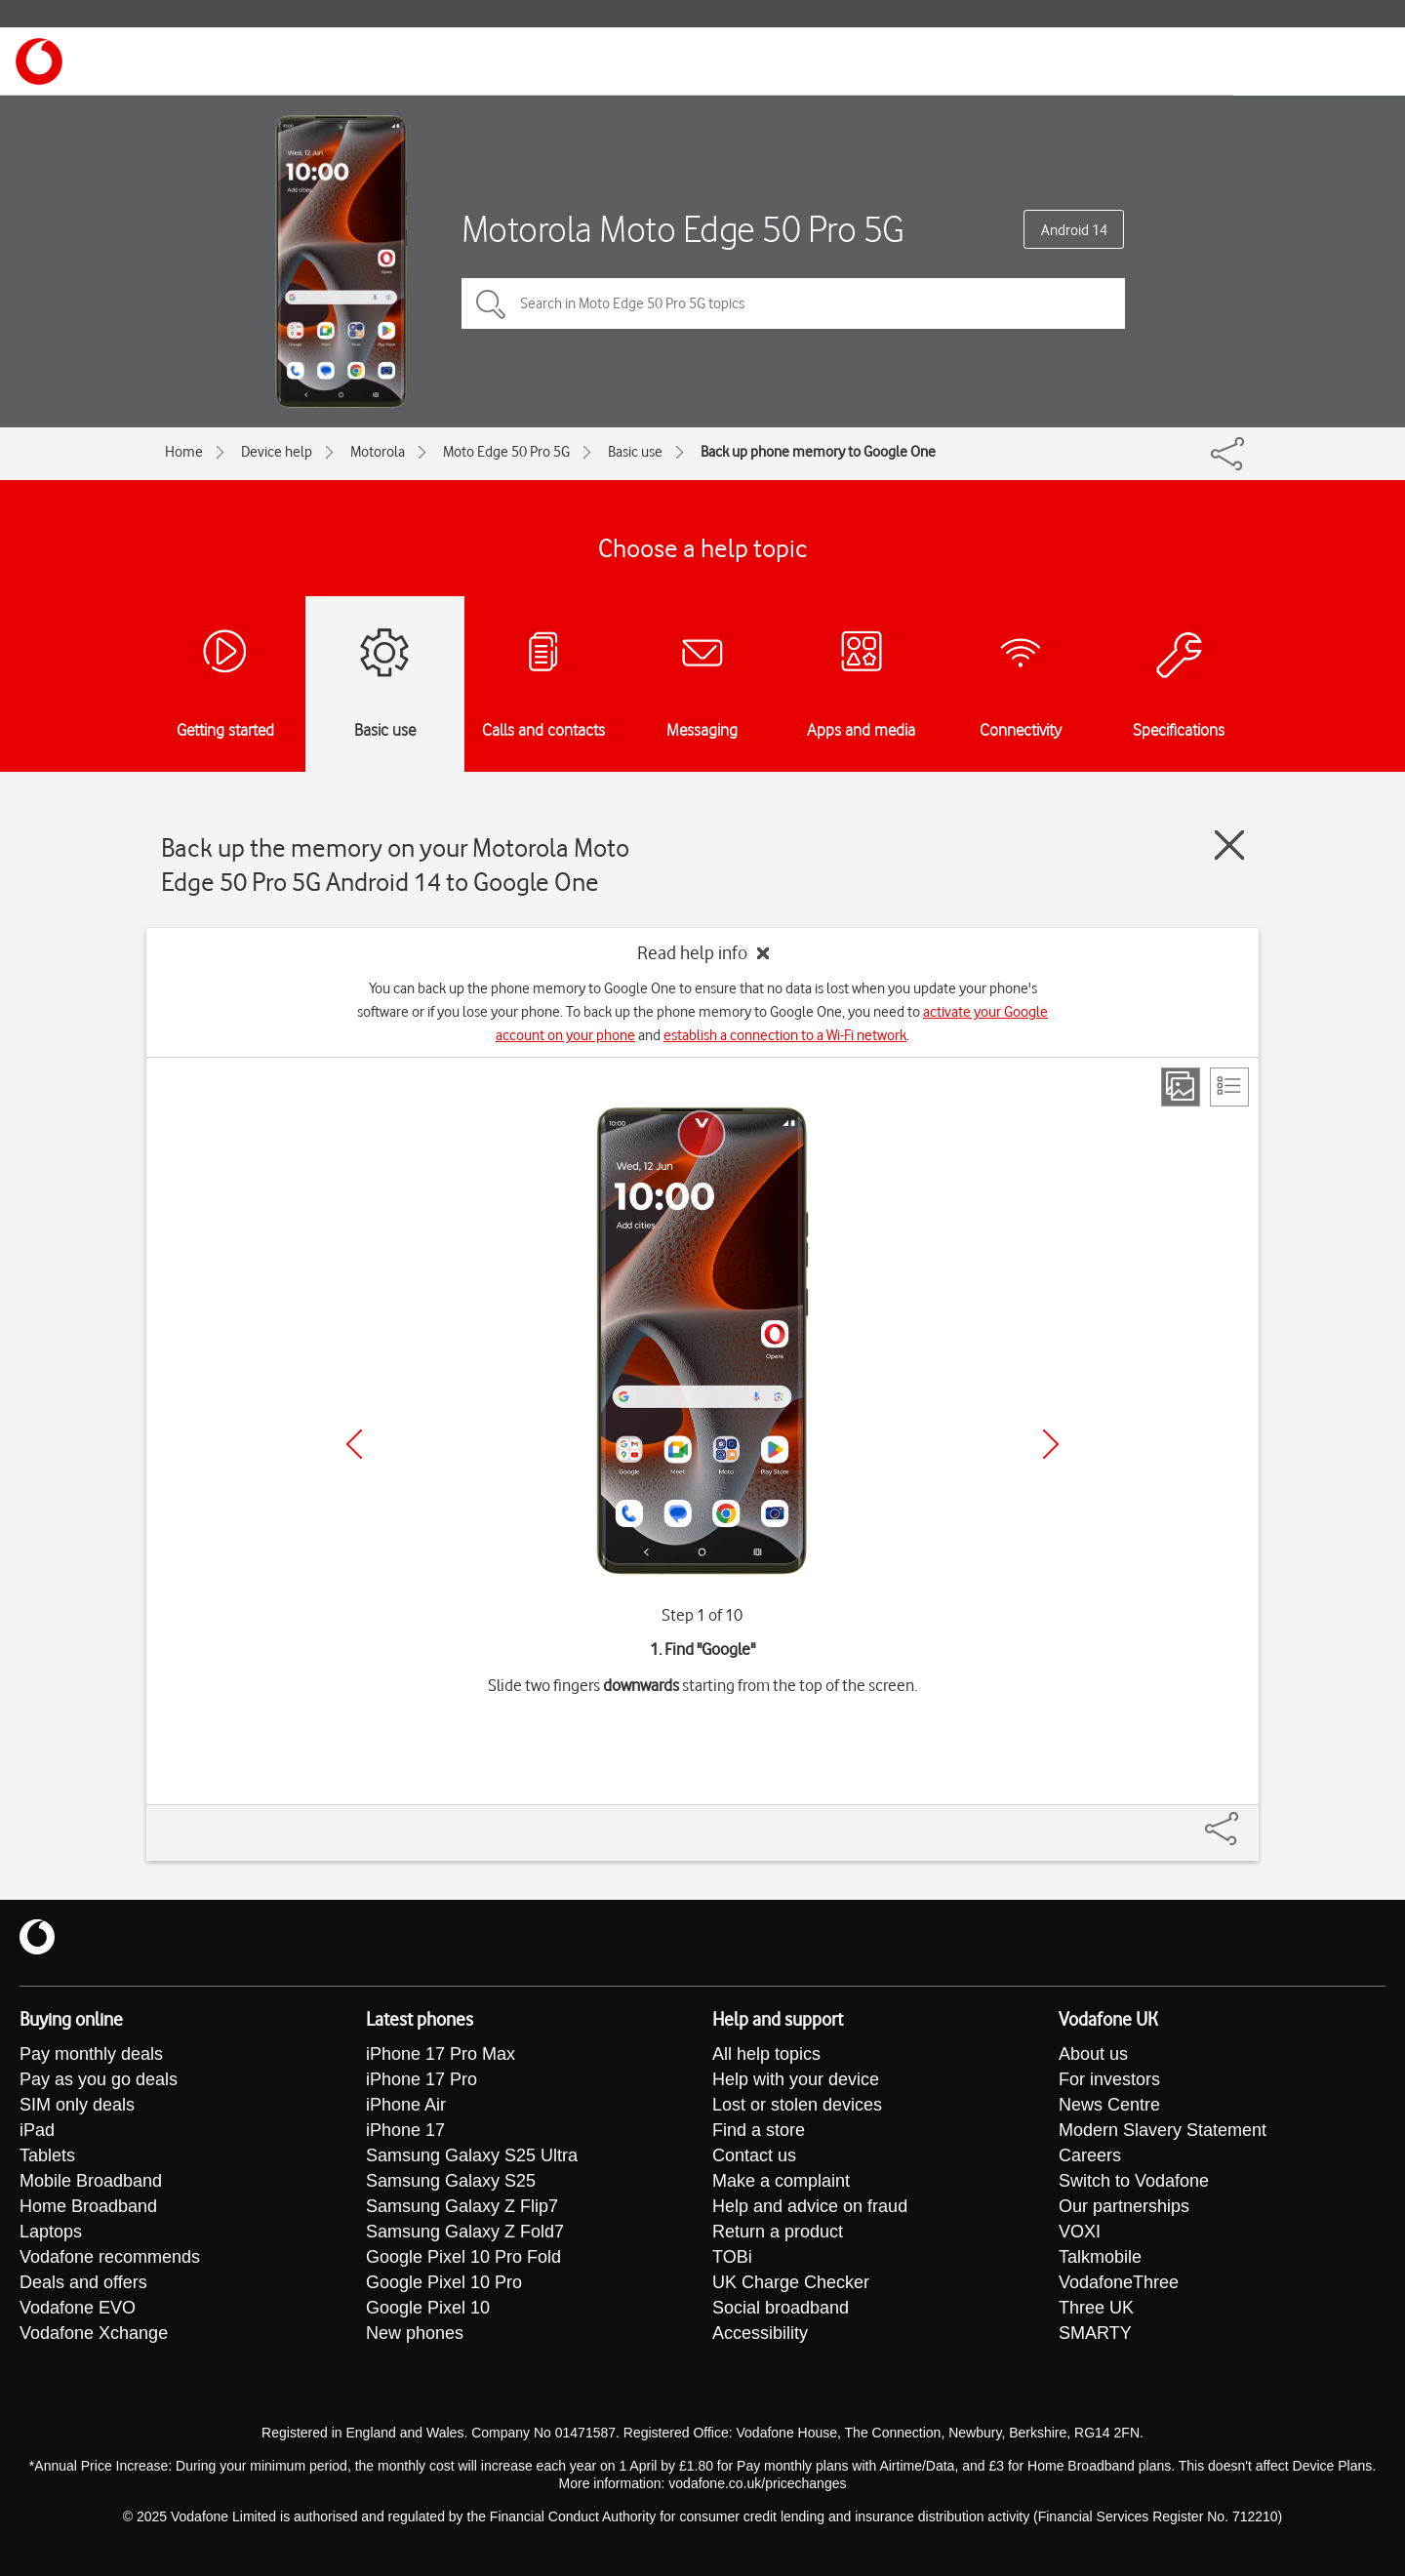 Image resolution: width=1405 pixels, height=2576 pixels. What do you see at coordinates (465, 2231) in the screenshot?
I see `Samsung Galaxy Z Fold7` at bounding box center [465, 2231].